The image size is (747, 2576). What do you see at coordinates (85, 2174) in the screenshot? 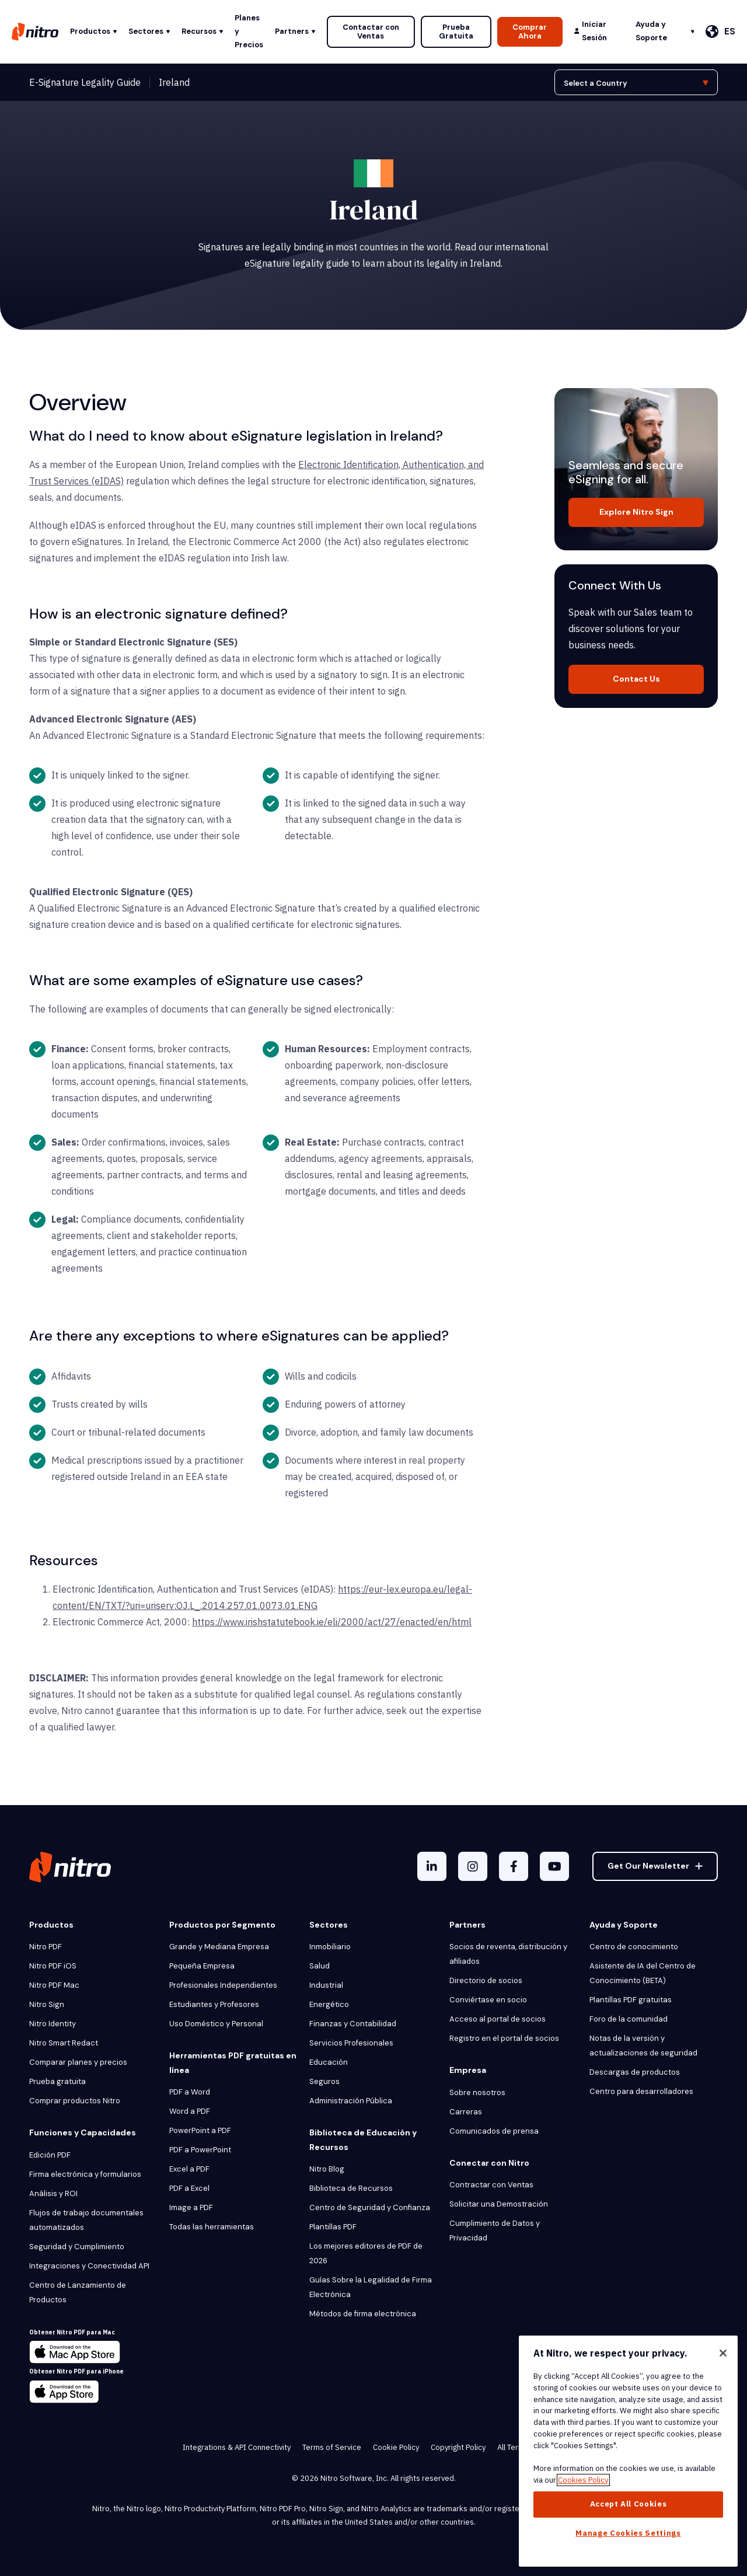
I see `Firma electrónica y formularios` at bounding box center [85, 2174].